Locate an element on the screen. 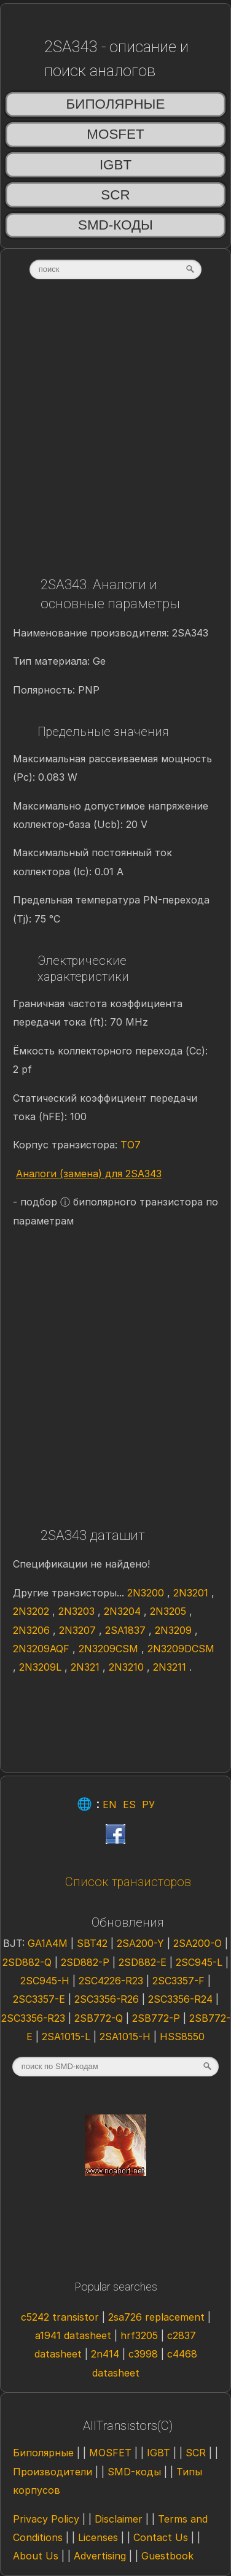 The image size is (231, 2576). 2N3204 is located at coordinates (124, 1611).